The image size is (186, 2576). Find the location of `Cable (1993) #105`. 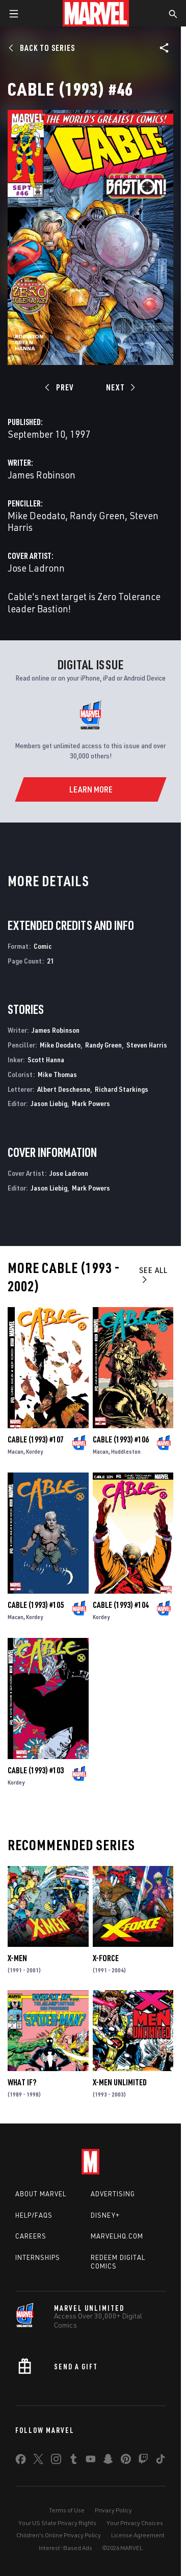

Cable (1993) #105 is located at coordinates (36, 1605).